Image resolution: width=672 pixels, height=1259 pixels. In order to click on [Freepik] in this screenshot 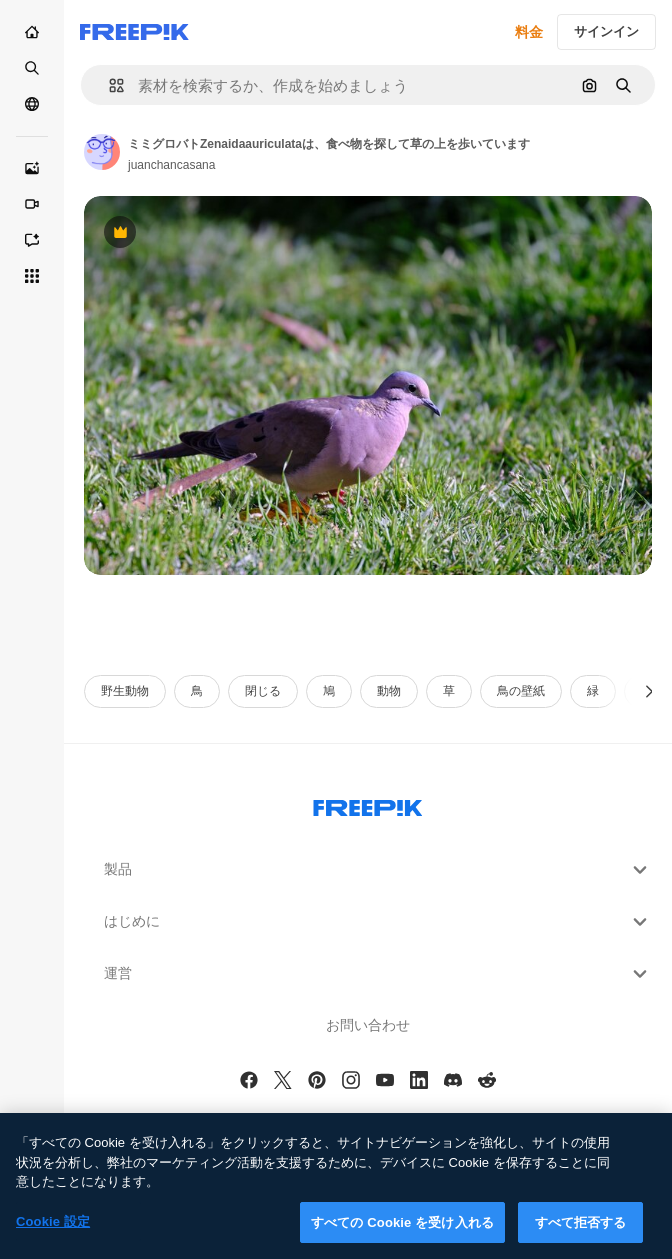, I will do `click(134, 32)`.